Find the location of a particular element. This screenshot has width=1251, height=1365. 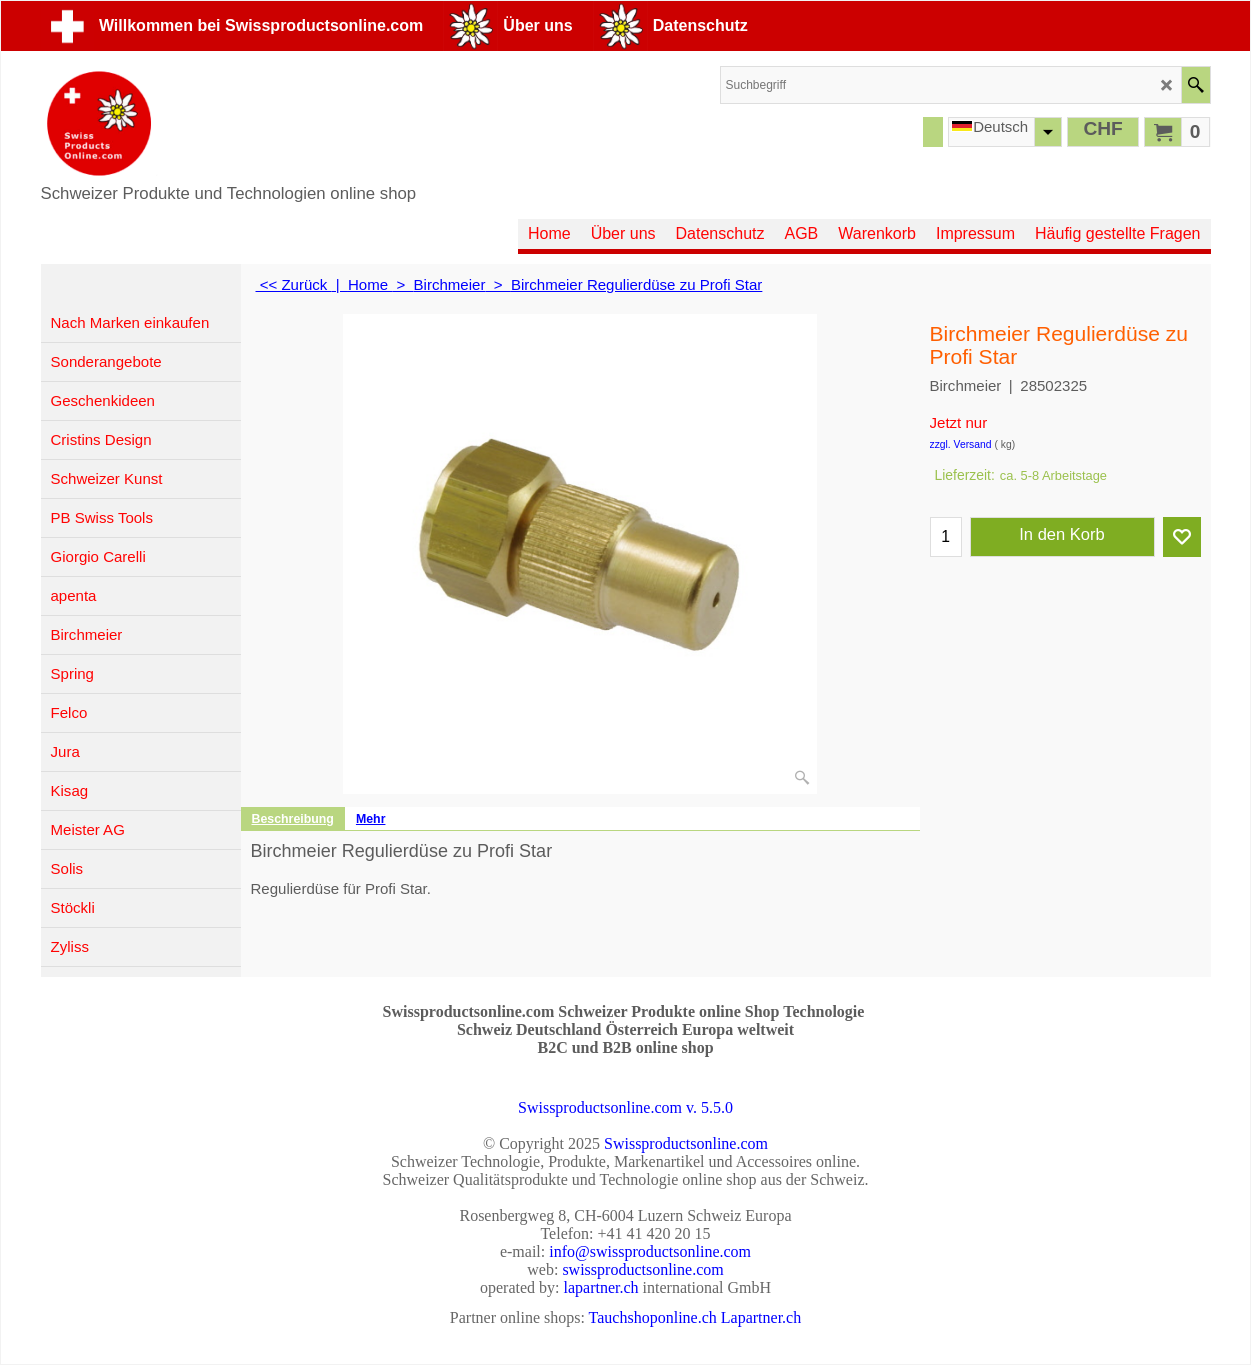

Lapartner.ch is located at coordinates (761, 1317).